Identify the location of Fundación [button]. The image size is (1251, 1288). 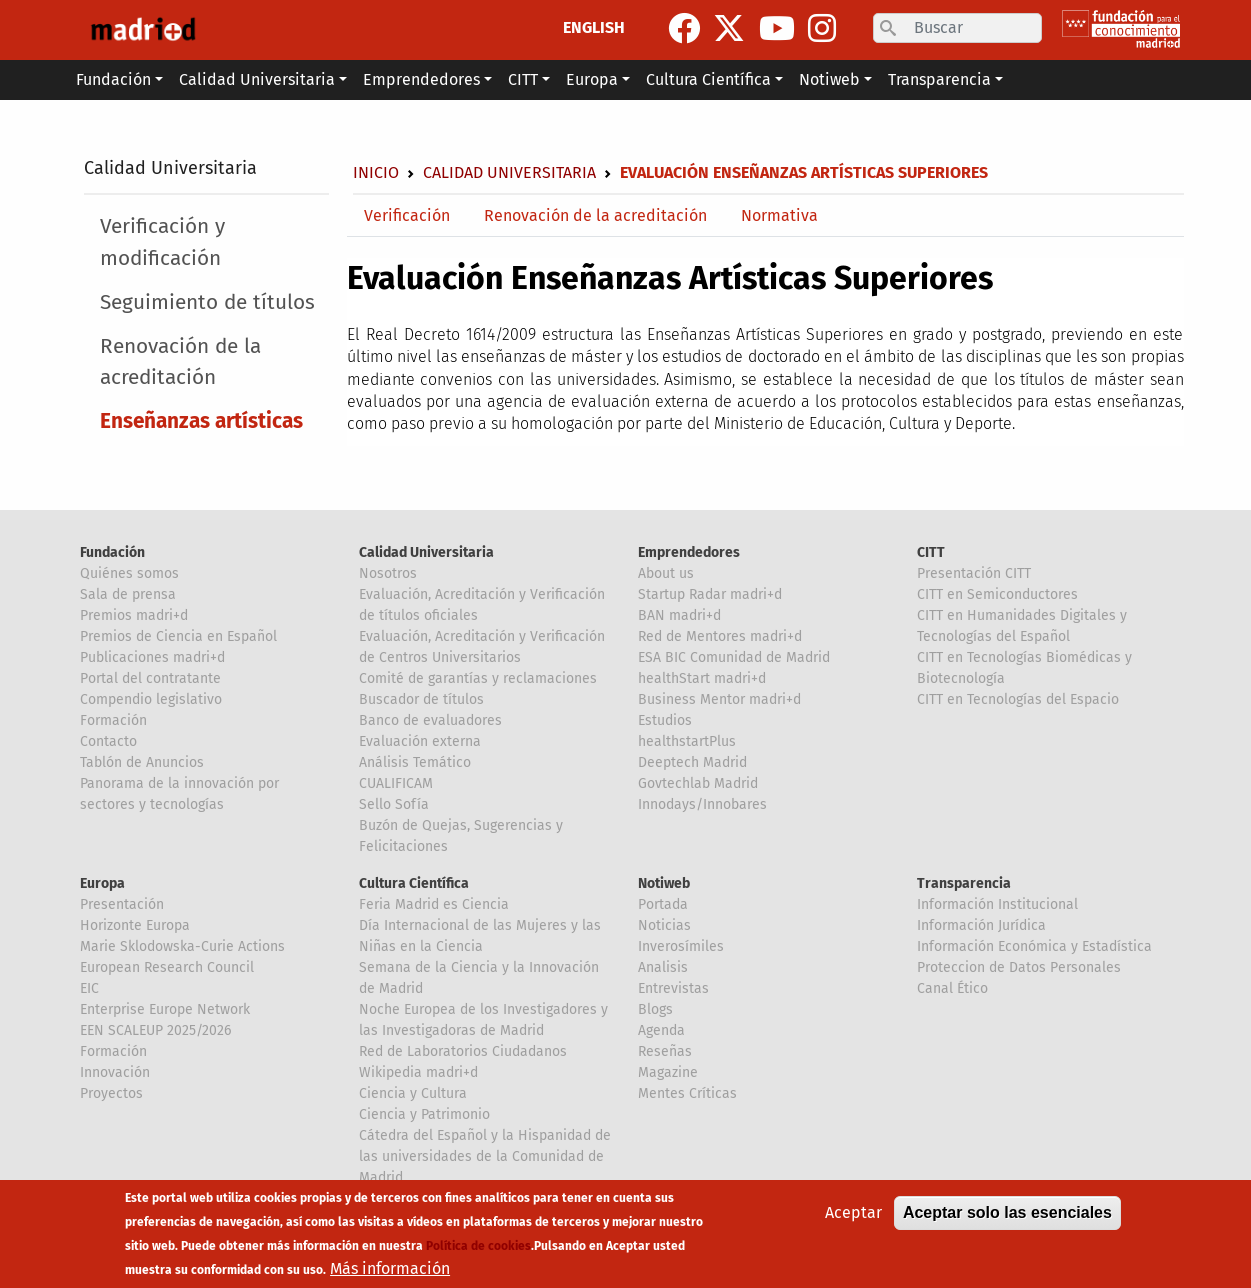
(113, 79).